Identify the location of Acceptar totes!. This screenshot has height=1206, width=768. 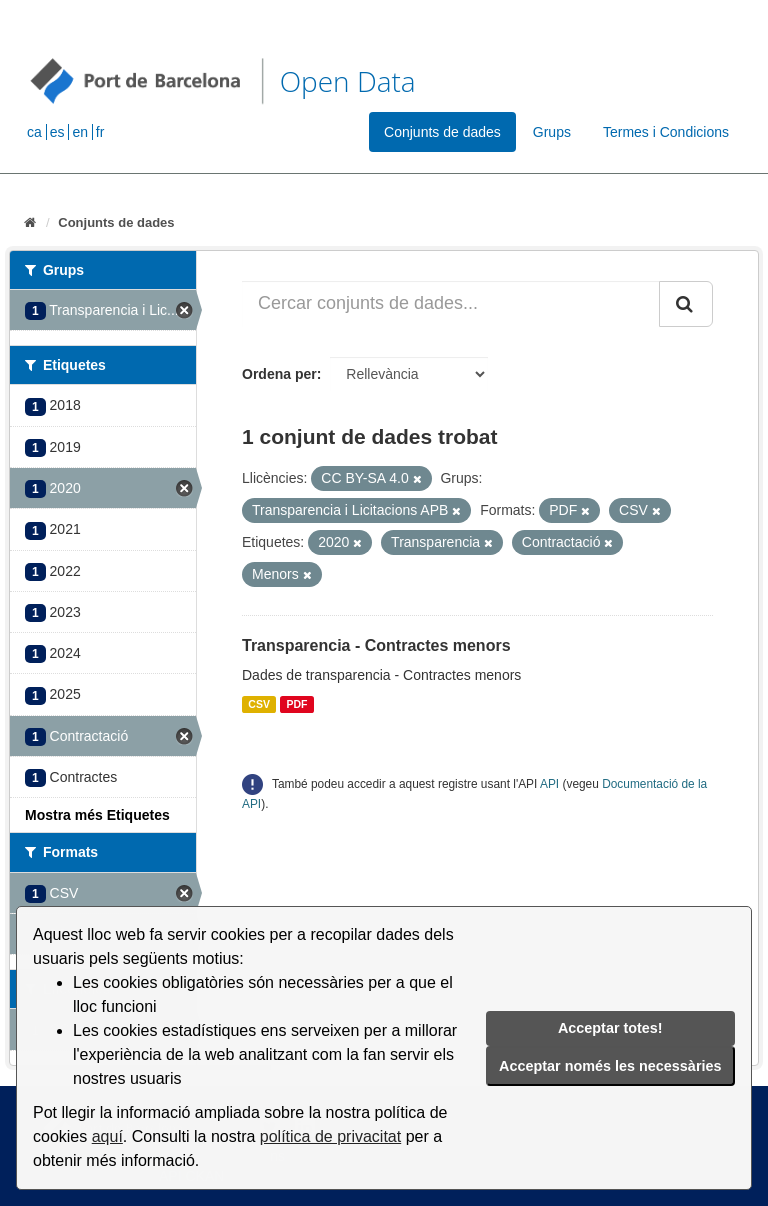
(610, 1028).